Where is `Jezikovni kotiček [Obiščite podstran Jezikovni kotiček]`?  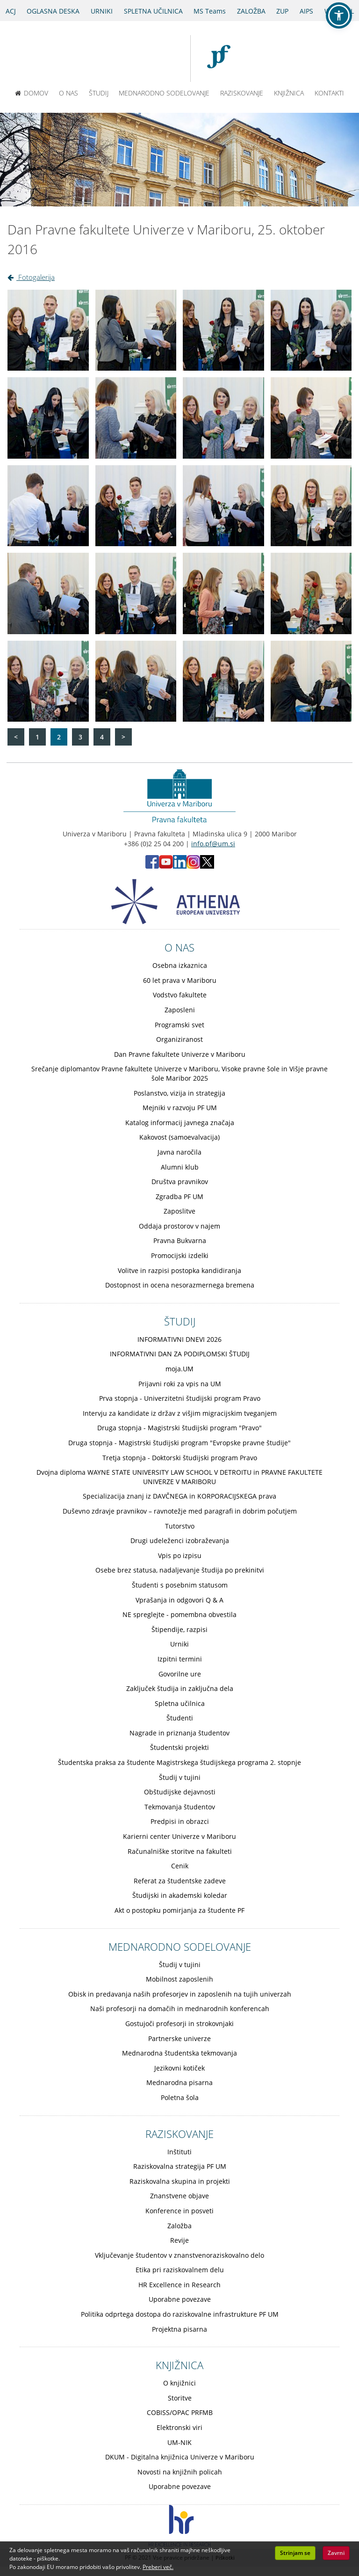
Jezikovni kotiček [Obiščite podstran Jezikovni kotiček] is located at coordinates (179, 2068).